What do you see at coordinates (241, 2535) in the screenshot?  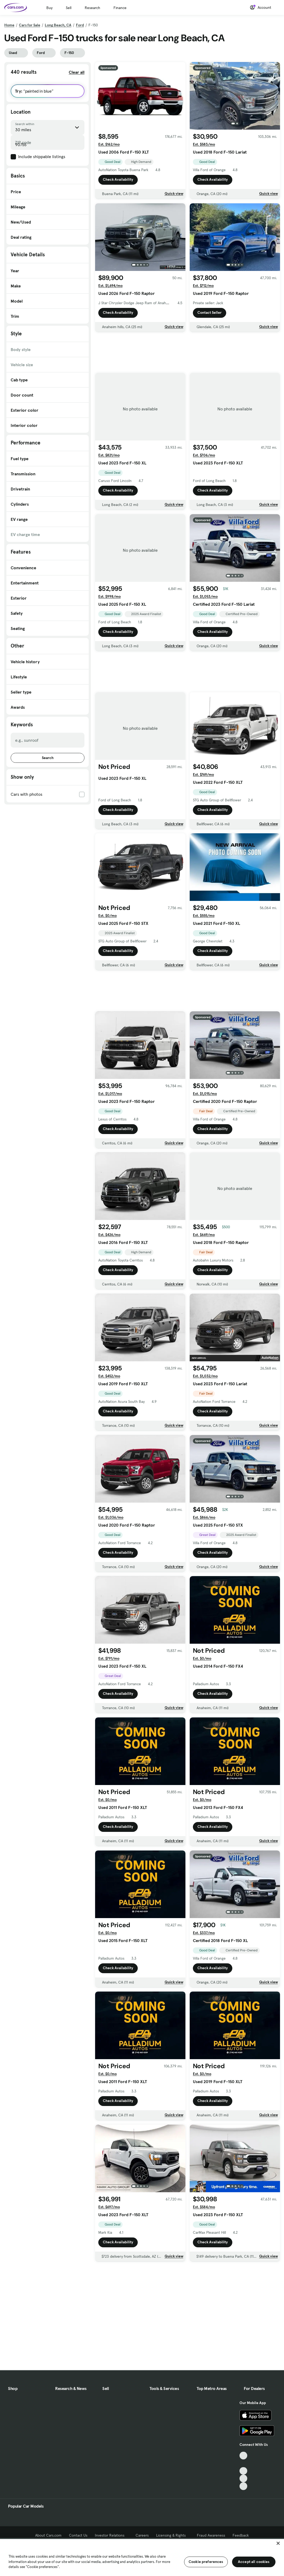 I see `Feedback` at bounding box center [241, 2535].